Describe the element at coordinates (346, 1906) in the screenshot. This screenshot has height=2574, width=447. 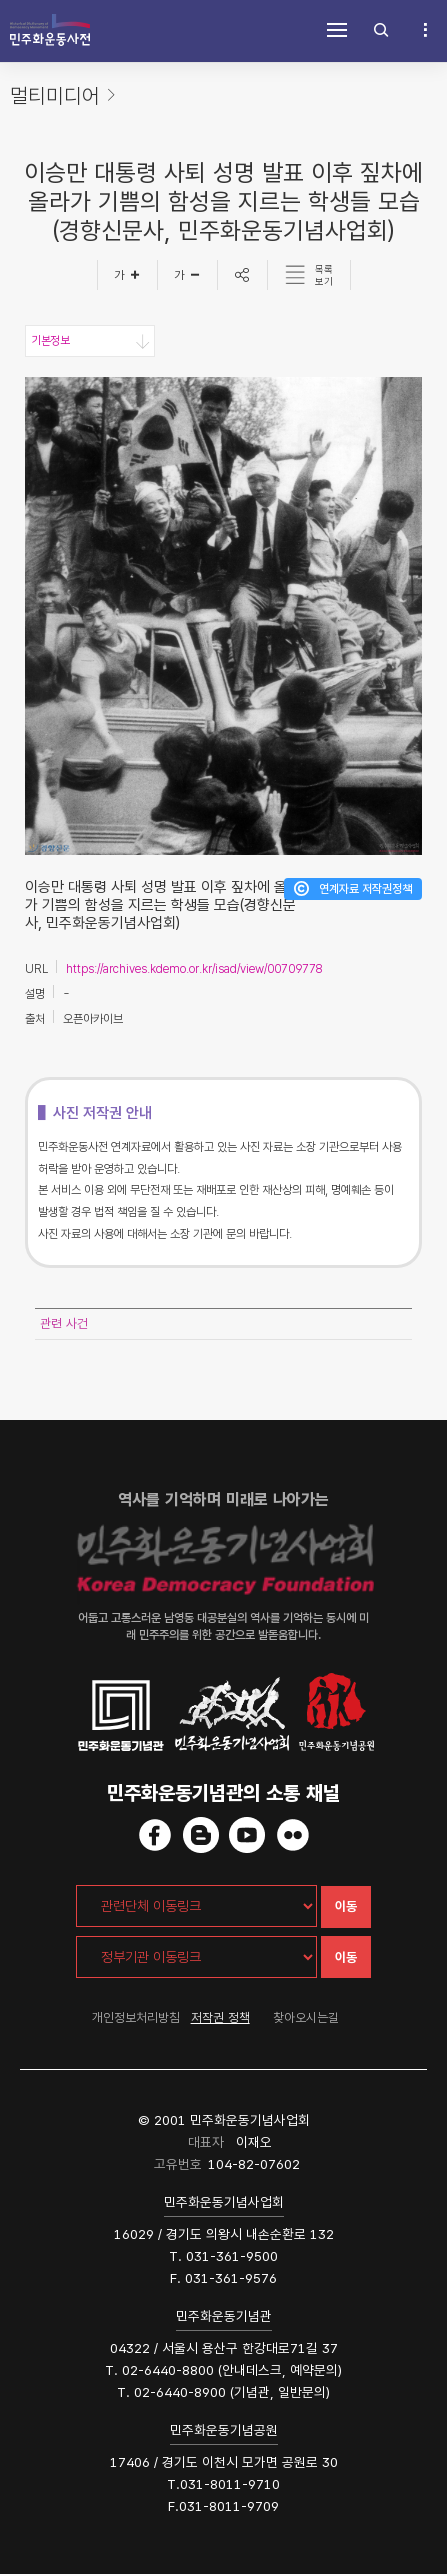
I see `이동` at that location.